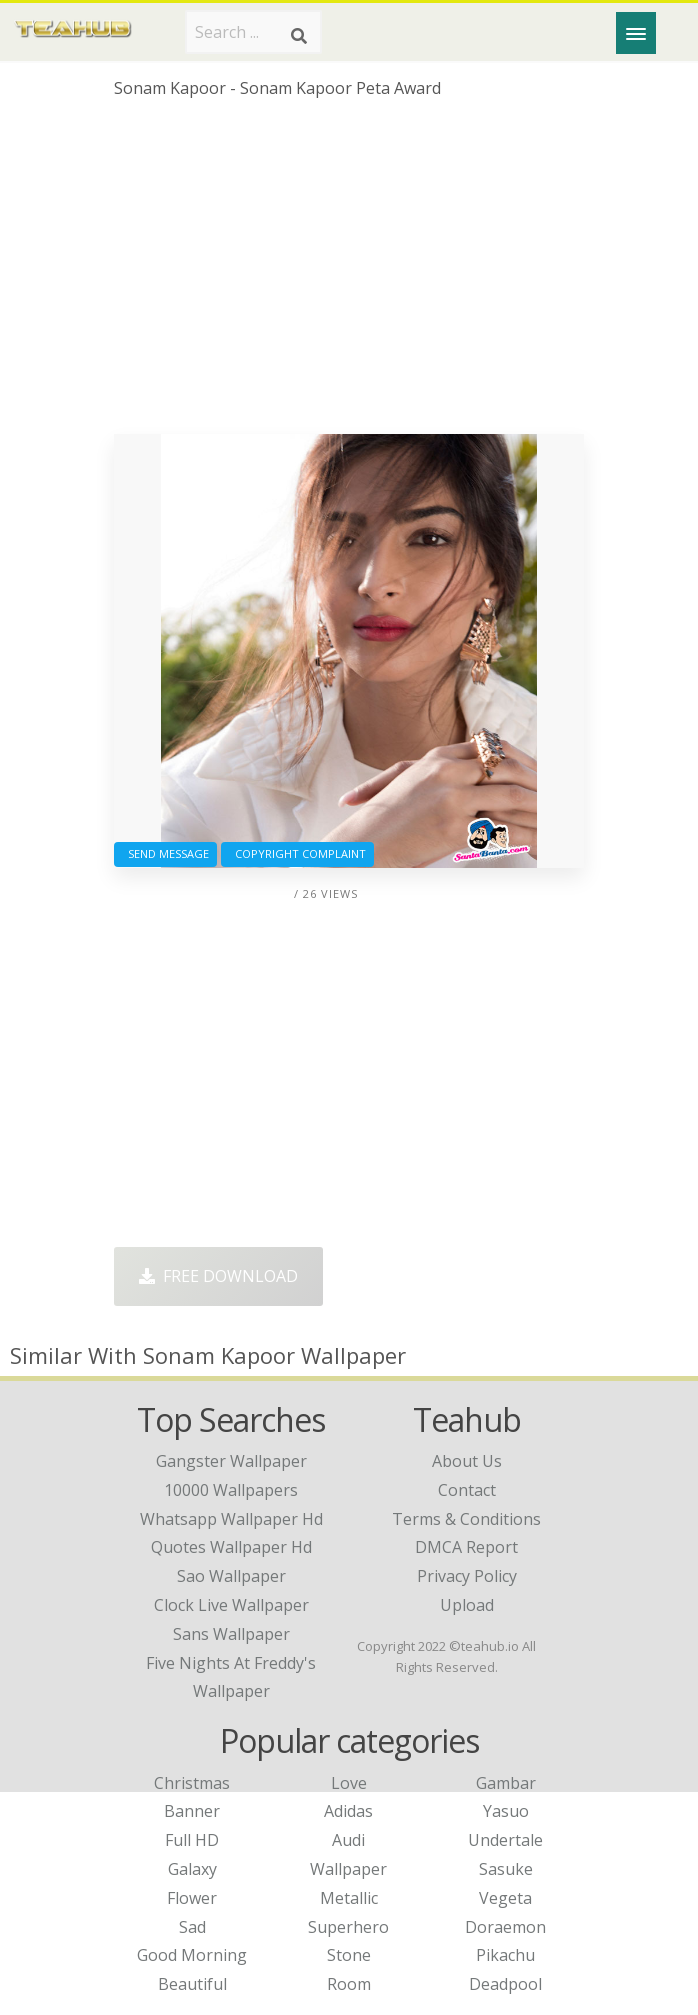 The width and height of the screenshot is (698, 2015). What do you see at coordinates (218, 1276) in the screenshot?
I see `Free Download` at bounding box center [218, 1276].